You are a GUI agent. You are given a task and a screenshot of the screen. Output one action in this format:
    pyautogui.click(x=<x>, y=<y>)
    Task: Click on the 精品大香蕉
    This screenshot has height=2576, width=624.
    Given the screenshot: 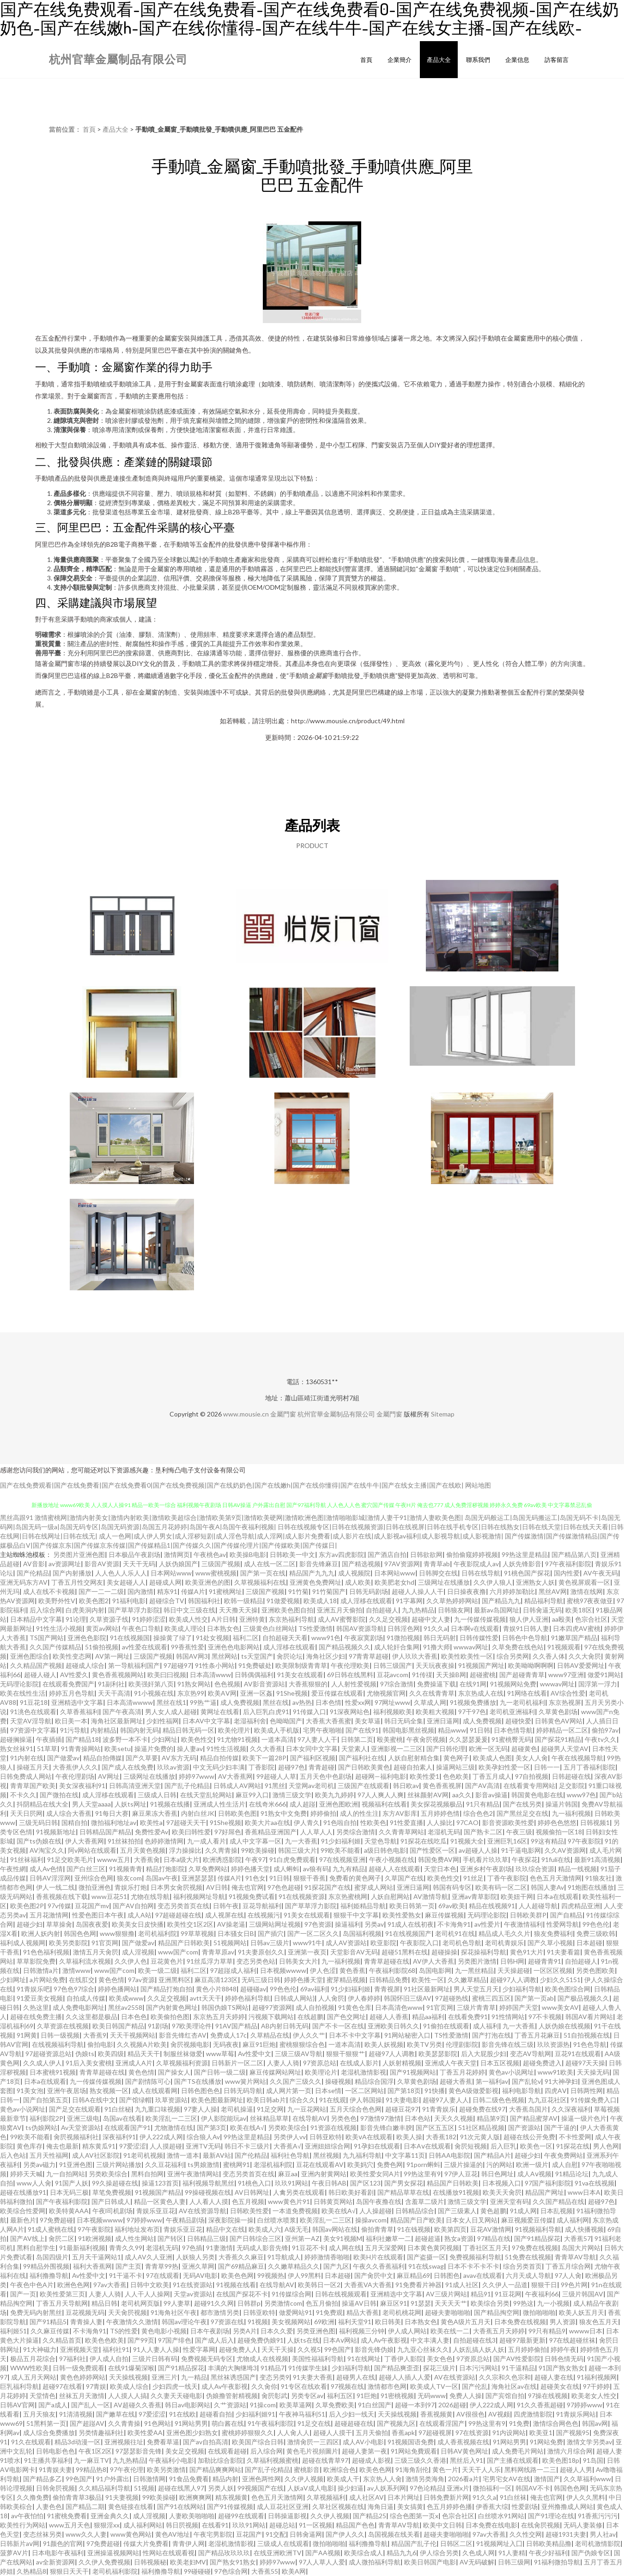 What is the action you would take?
    pyautogui.click(x=362, y=2312)
    